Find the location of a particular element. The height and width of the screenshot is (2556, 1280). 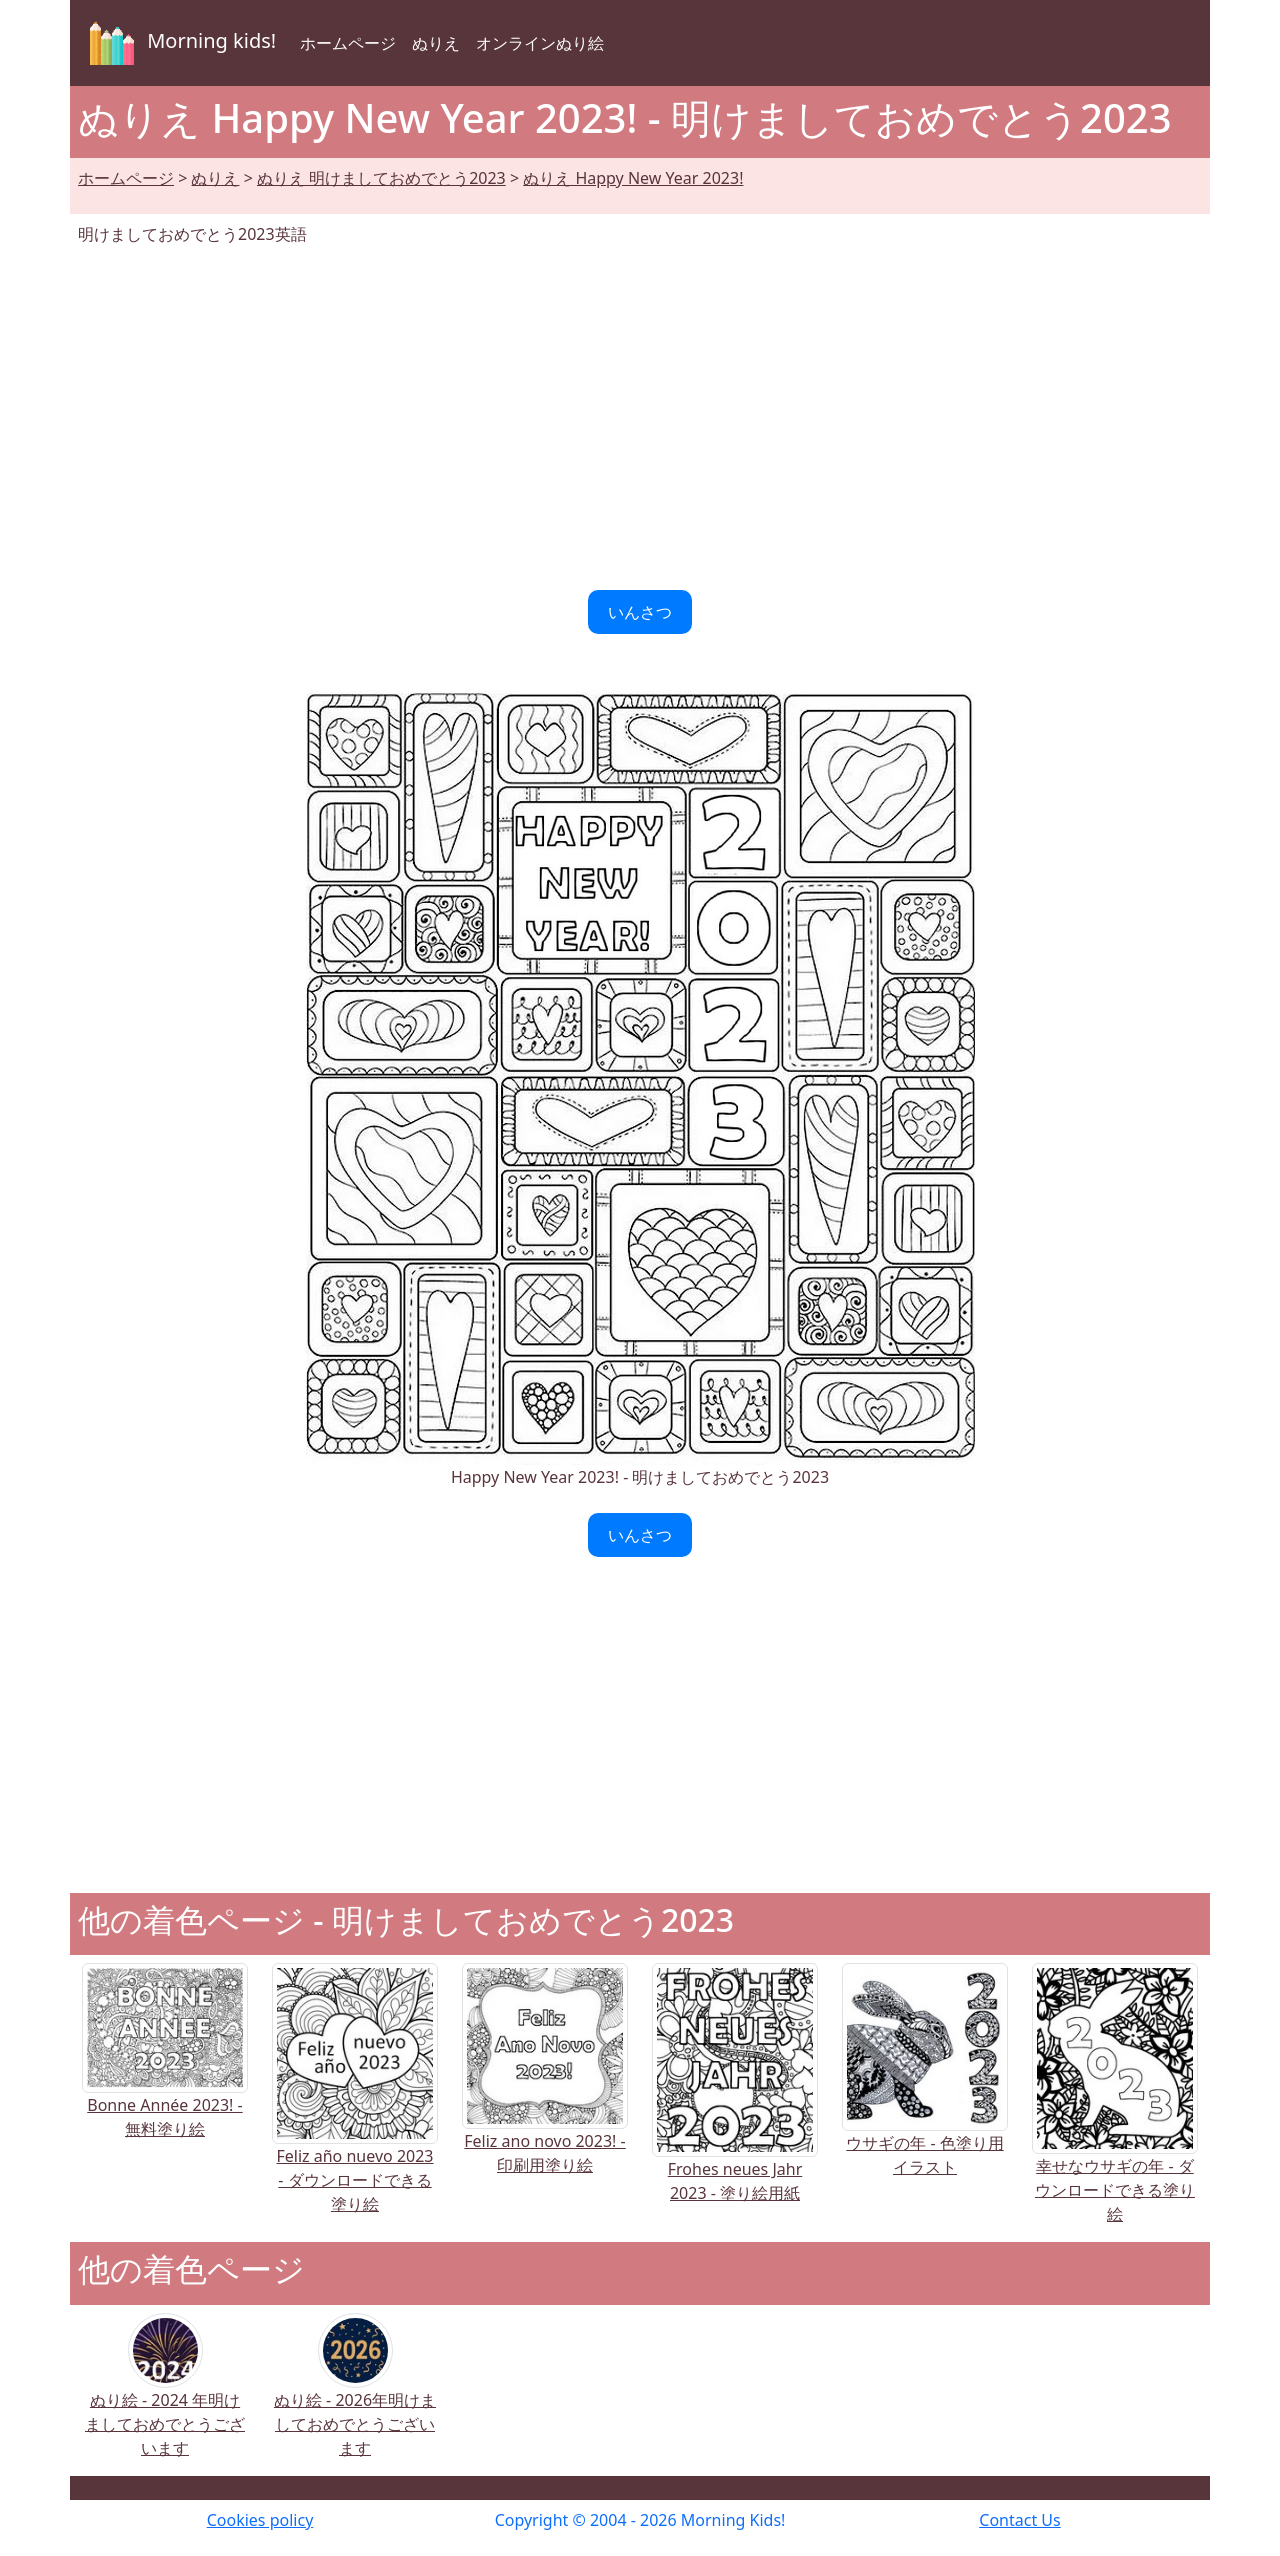

[Advertisement] is located at coordinates (640, 418).